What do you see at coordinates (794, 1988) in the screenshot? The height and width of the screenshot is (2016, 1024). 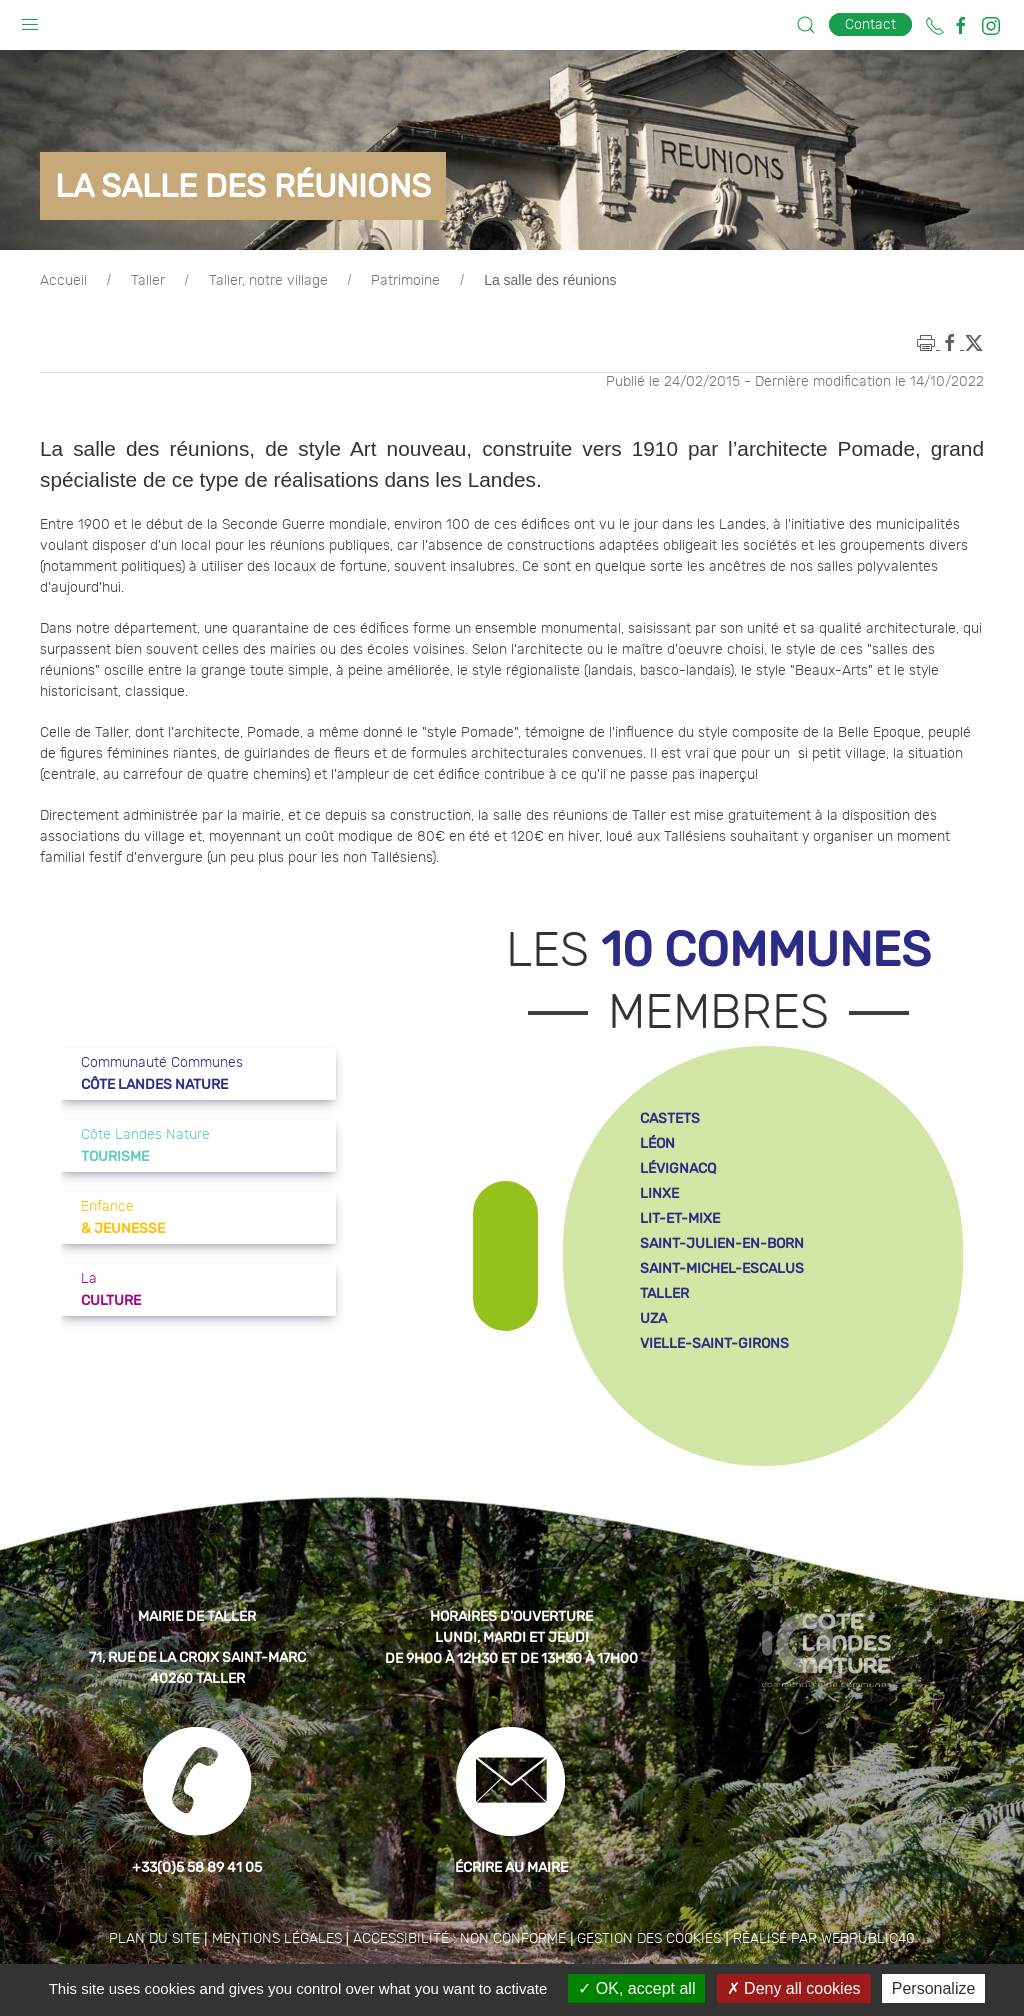 I see `Deny all cookies` at bounding box center [794, 1988].